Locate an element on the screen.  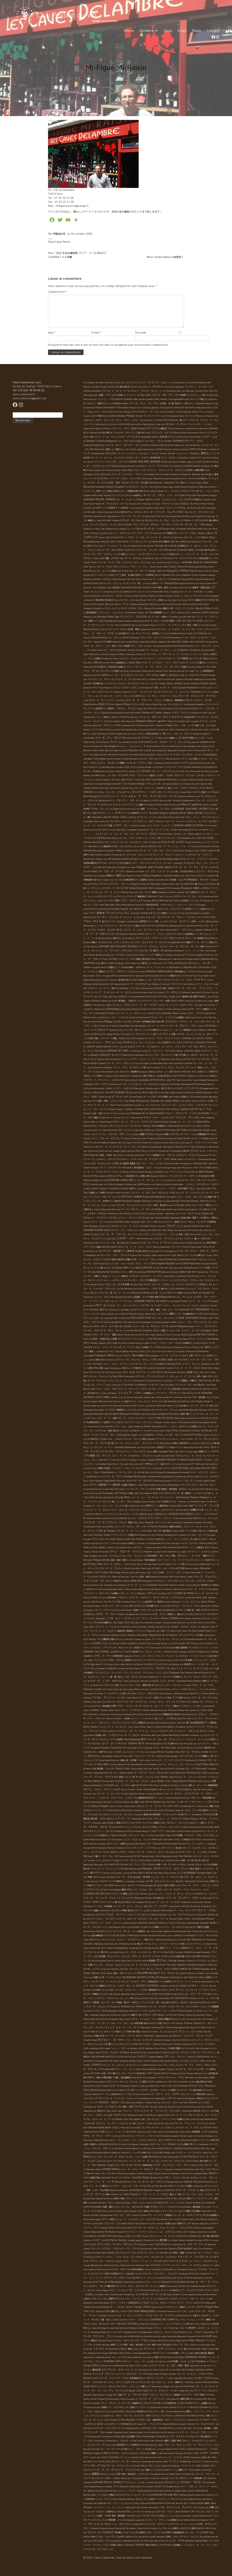
ビストロ・ル・セルクル・ルージュ [ビストロ・ル・セルクル・ルージュ (1 élément)] is located at coordinates (174, 629).